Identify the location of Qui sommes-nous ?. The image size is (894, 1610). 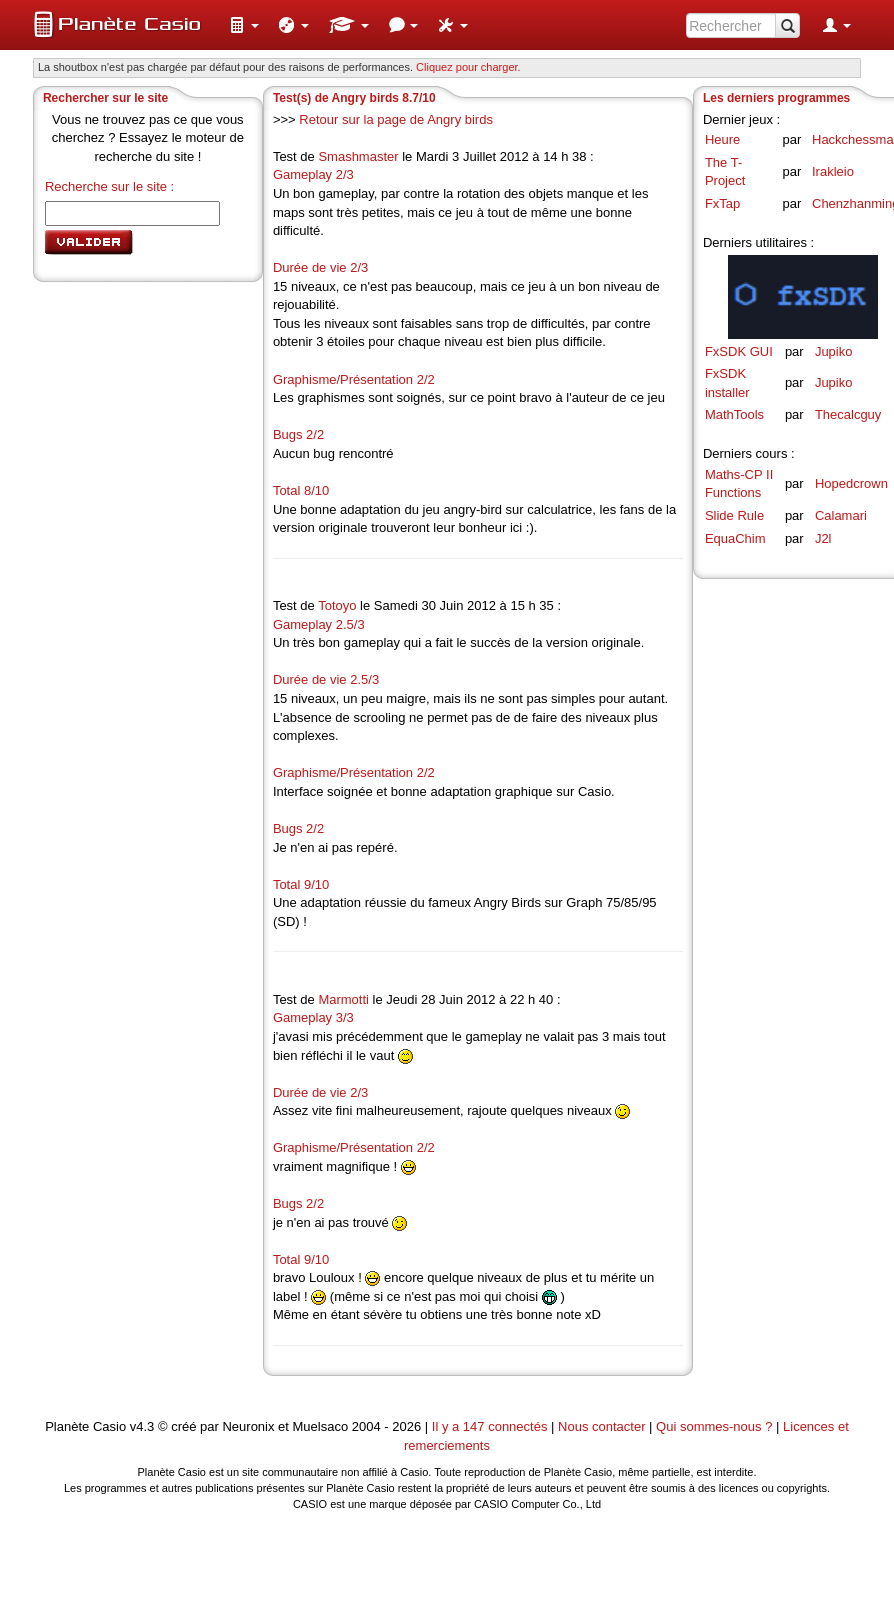
(714, 1426).